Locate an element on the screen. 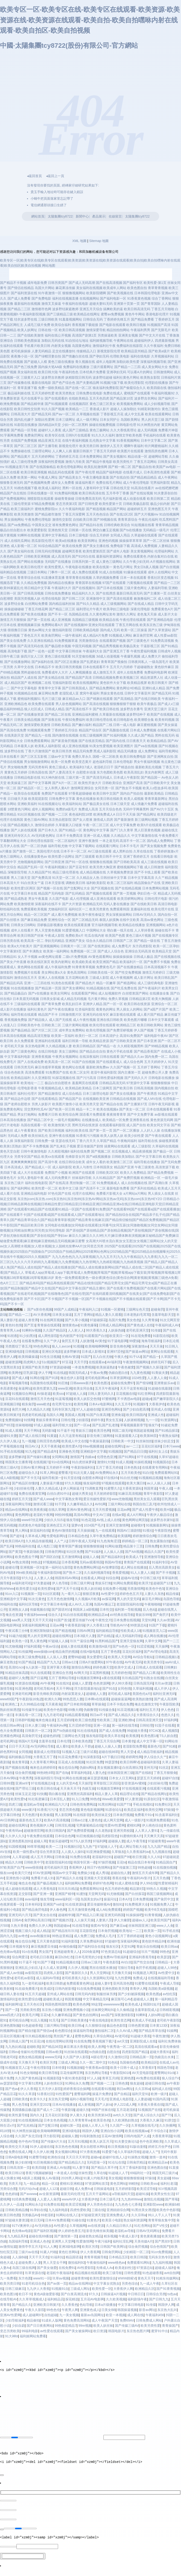  91n在线看 is located at coordinates (29, 1952).